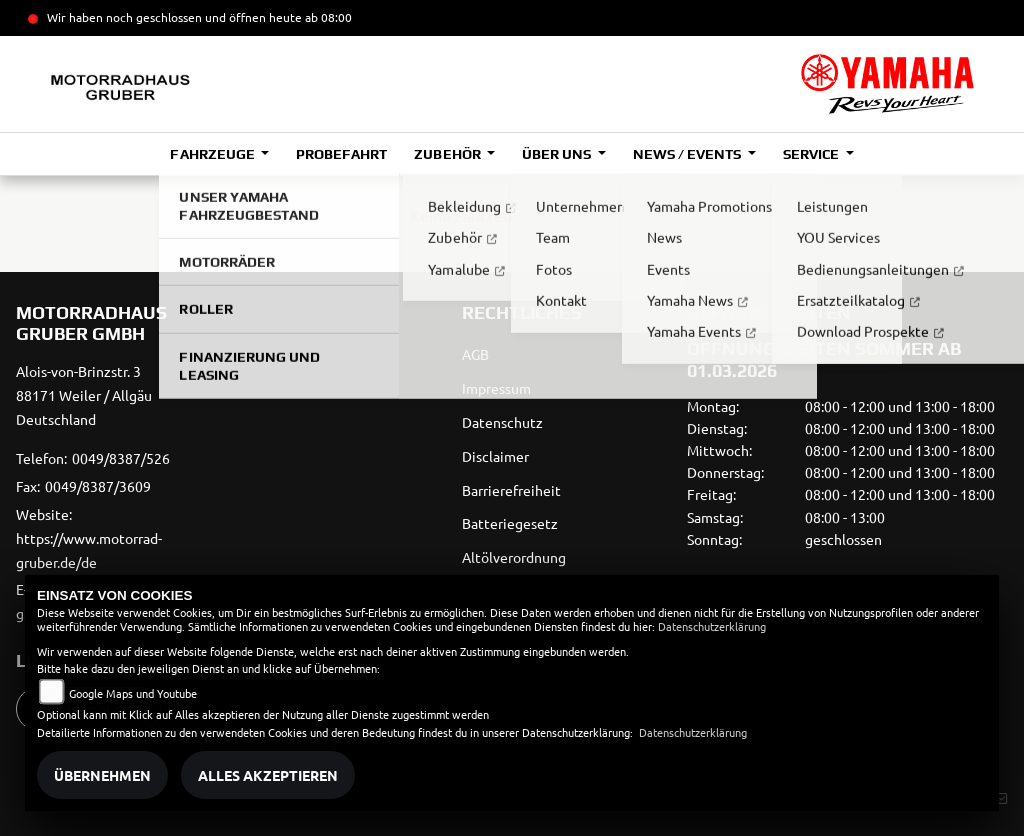 The height and width of the screenshot is (836, 1024). I want to click on Zubehör [button], so click(448, 154).